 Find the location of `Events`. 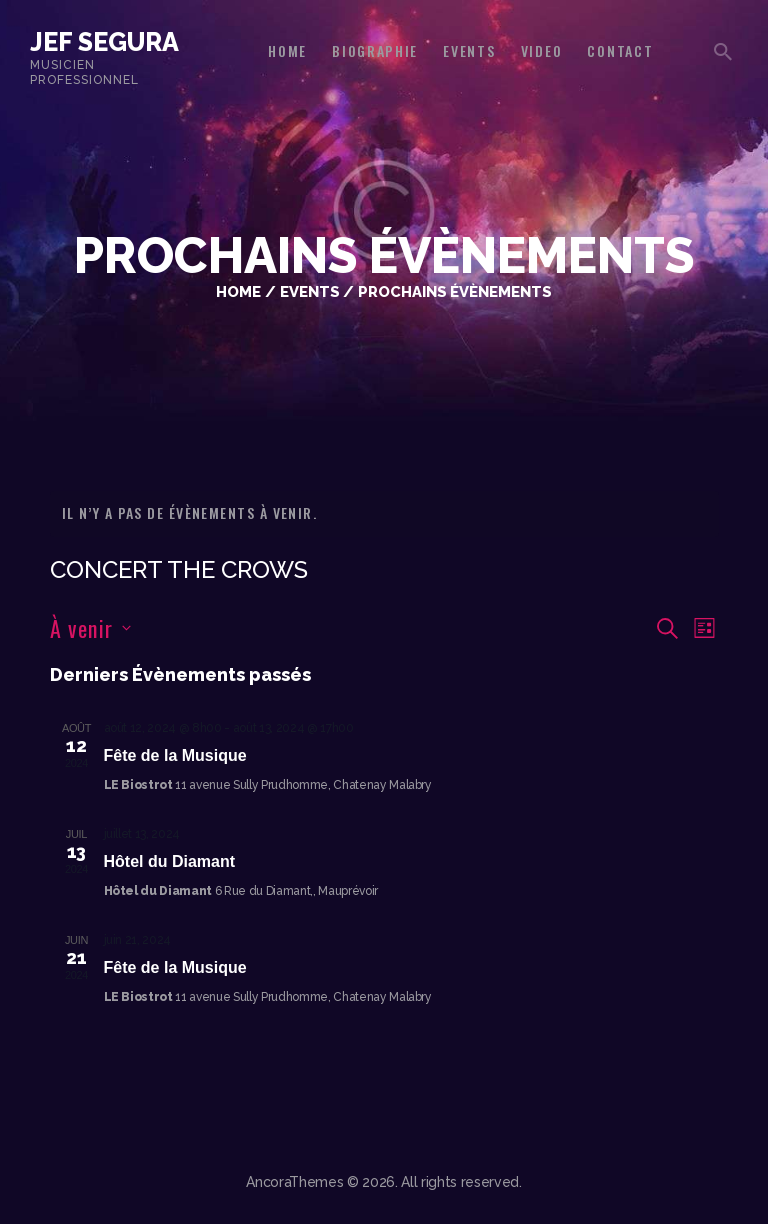

Events is located at coordinates (310, 291).